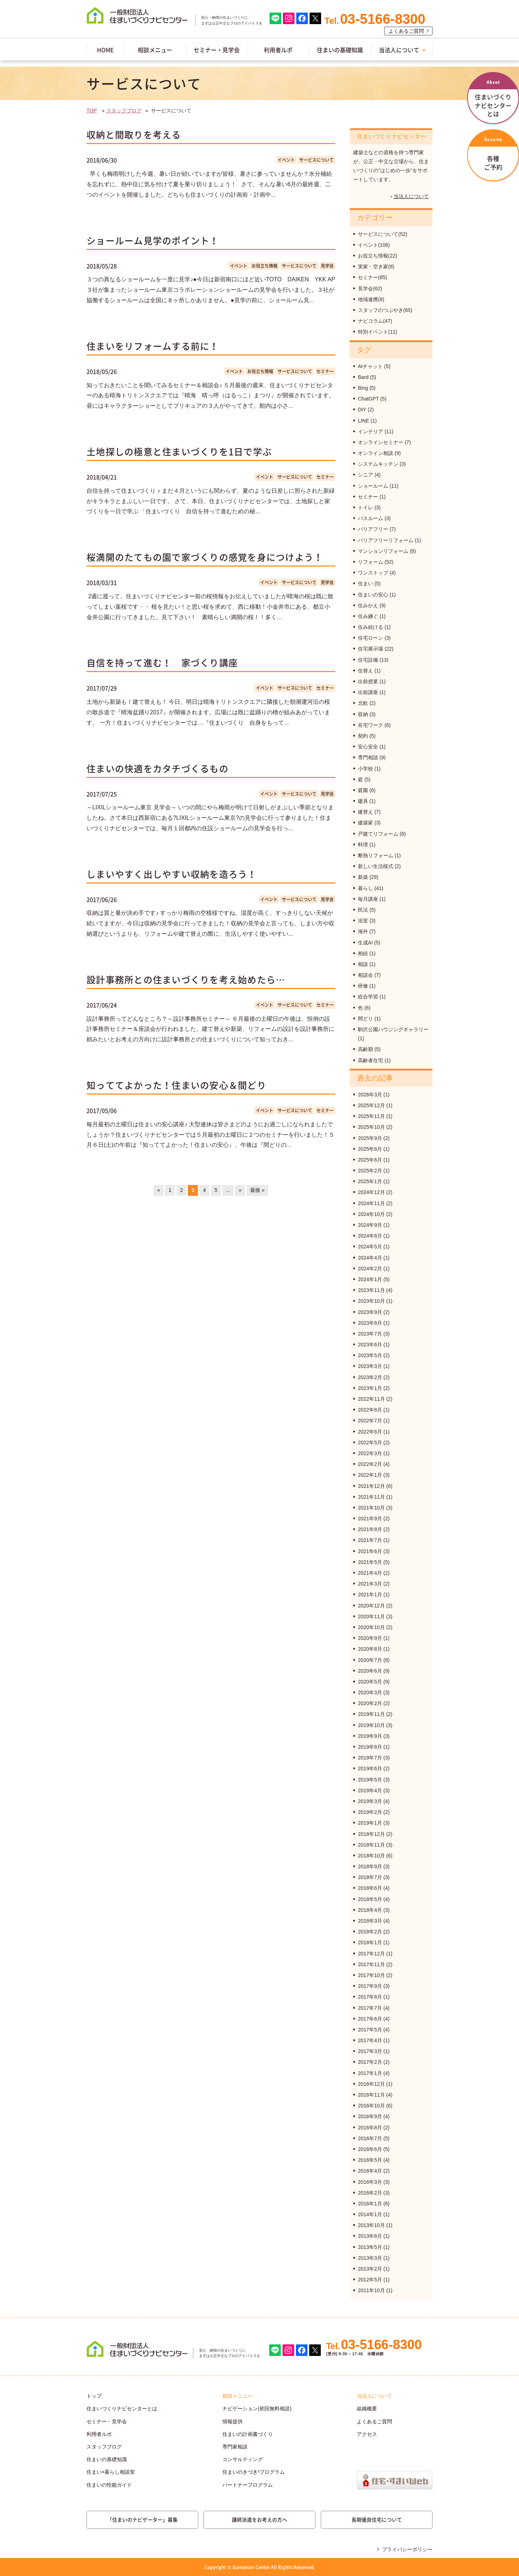 This screenshot has height=2576, width=519. I want to click on 新しい生活様式, so click(375, 866).